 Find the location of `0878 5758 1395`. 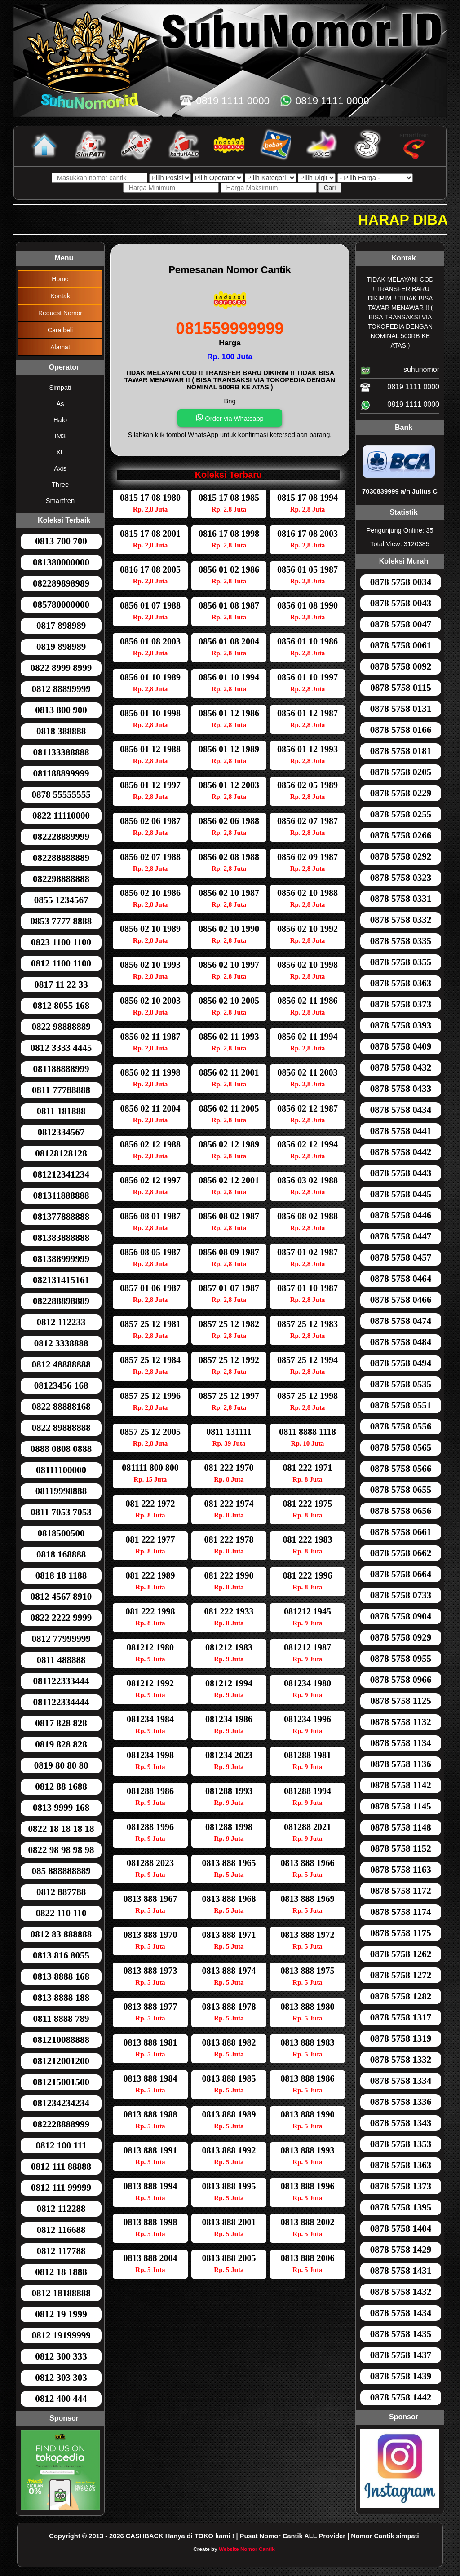

0878 5758 1395 is located at coordinates (401, 2207).